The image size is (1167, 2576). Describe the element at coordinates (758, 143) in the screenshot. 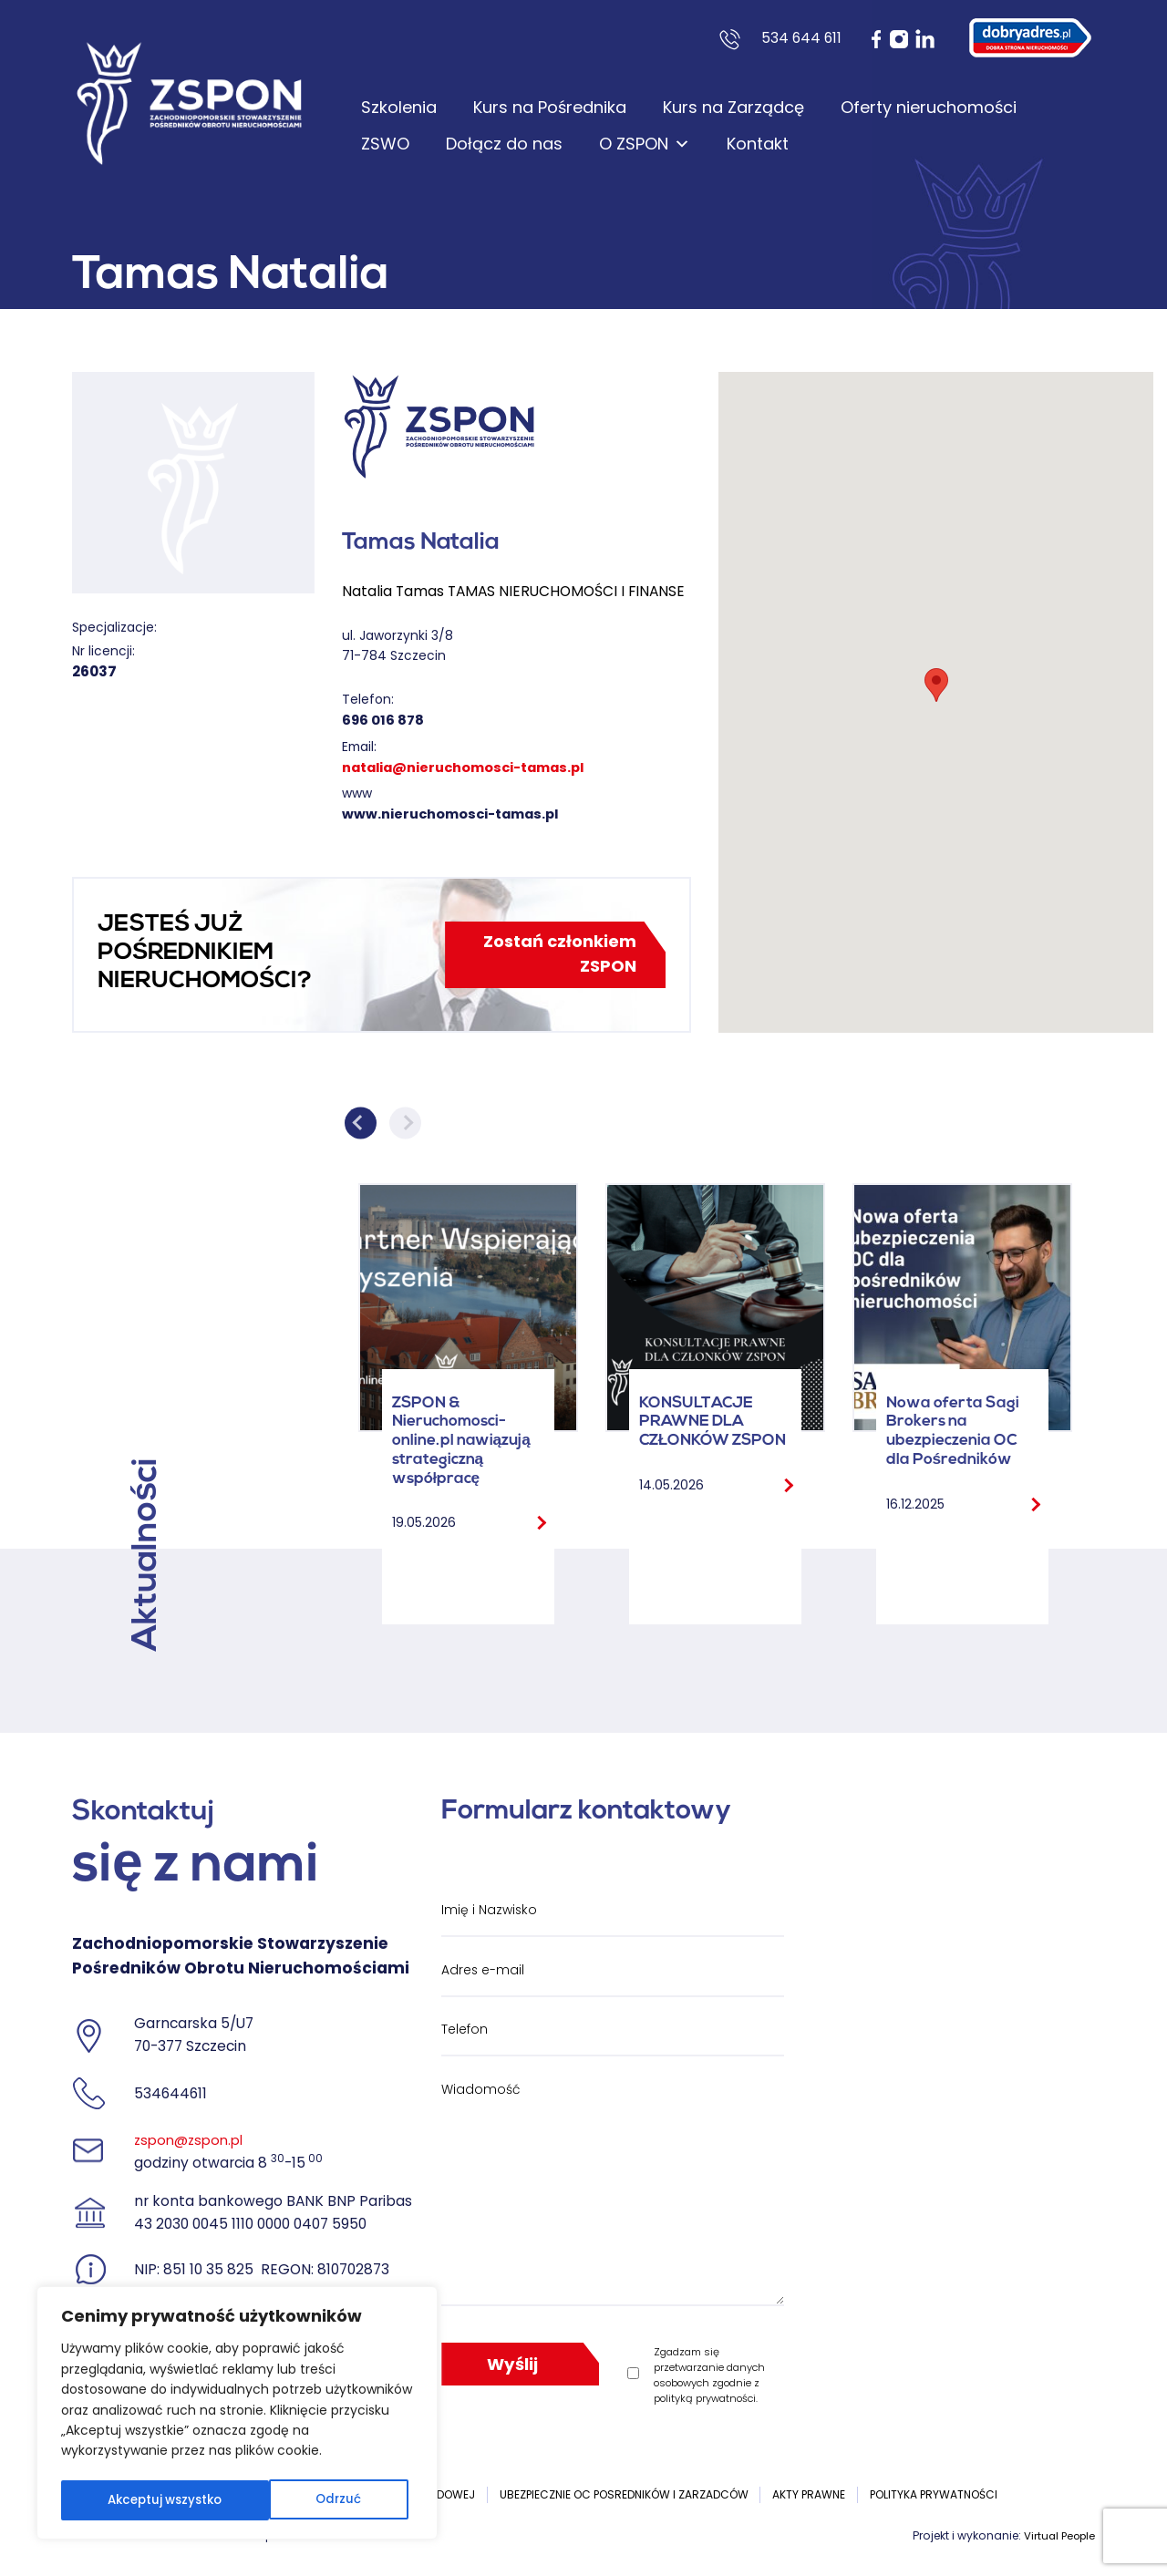

I see `Kontakt` at that location.